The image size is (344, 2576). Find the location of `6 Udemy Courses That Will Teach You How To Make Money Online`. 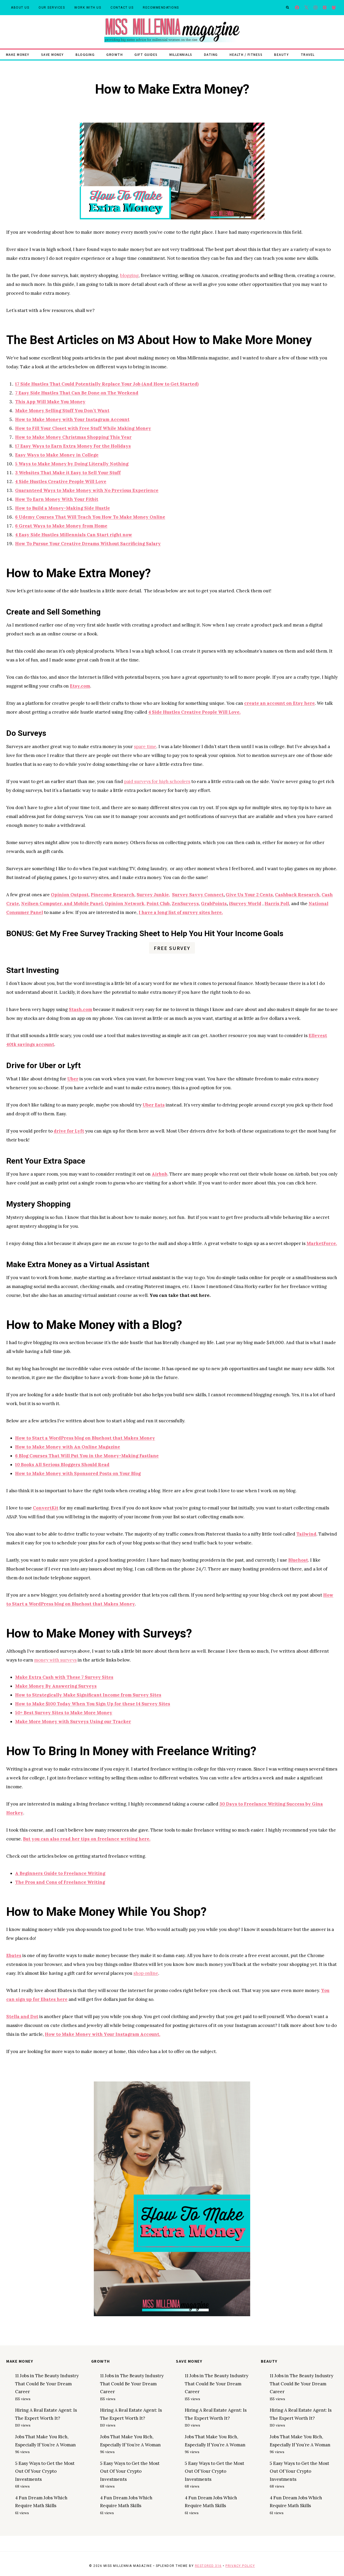

6 Udemy Courses That Will Teach You How To Make Money Online is located at coordinates (90, 517).